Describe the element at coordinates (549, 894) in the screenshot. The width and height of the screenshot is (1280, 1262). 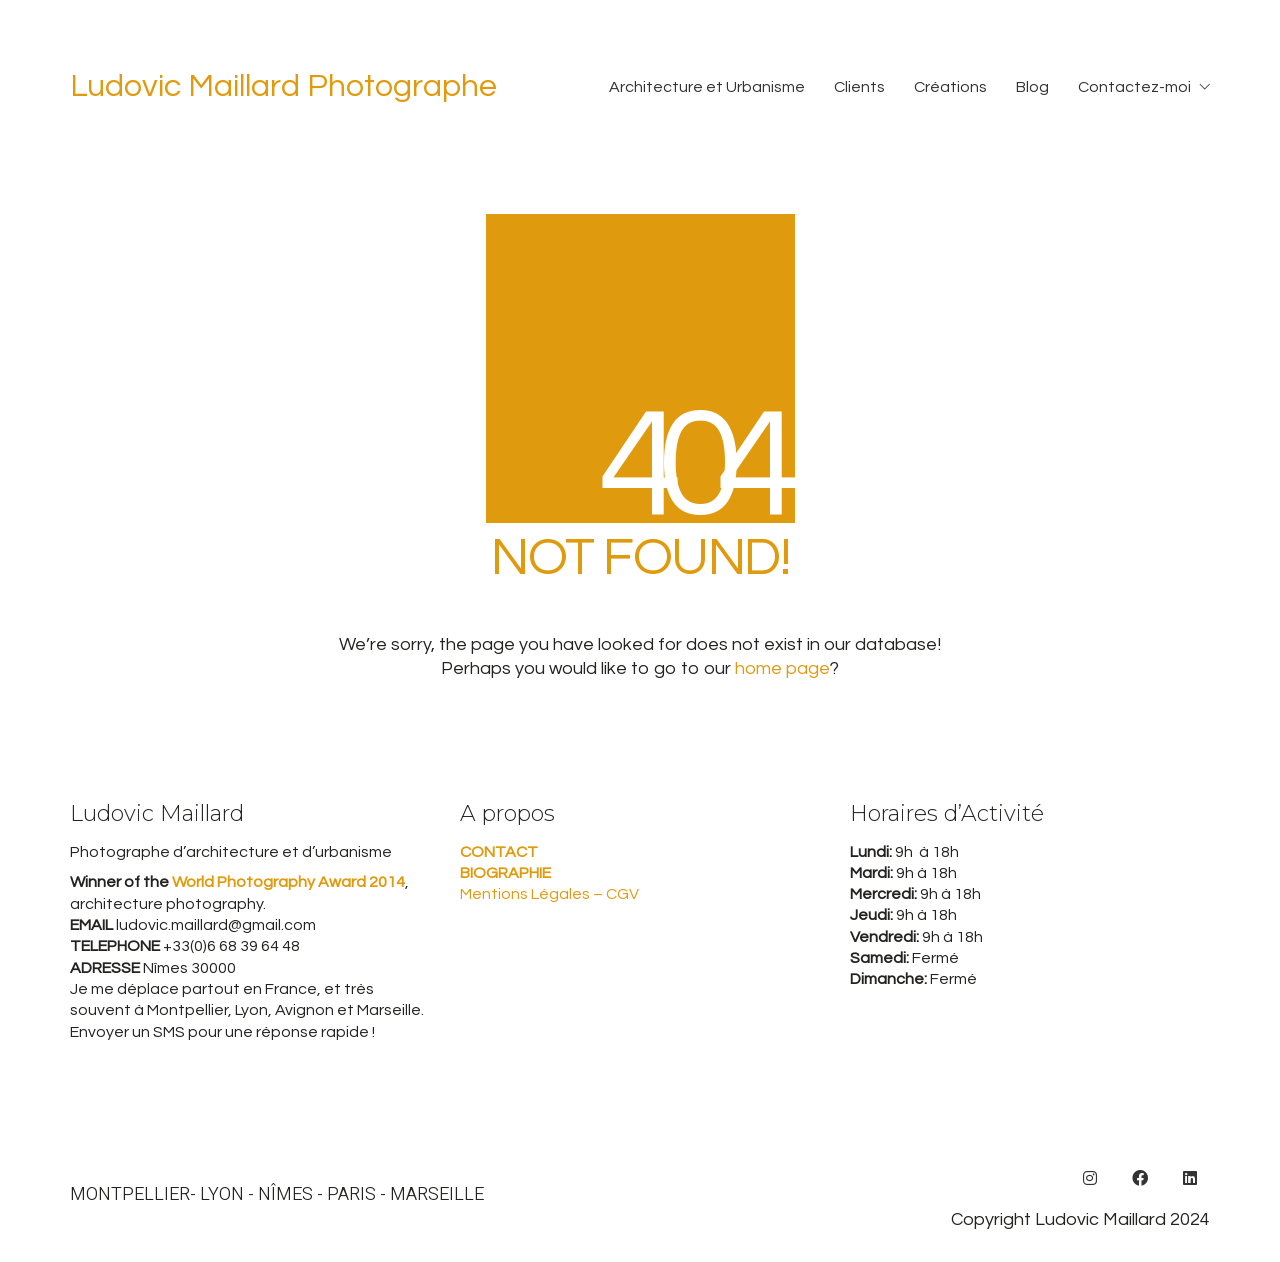
I see `Mentions Légales – CGV` at that location.